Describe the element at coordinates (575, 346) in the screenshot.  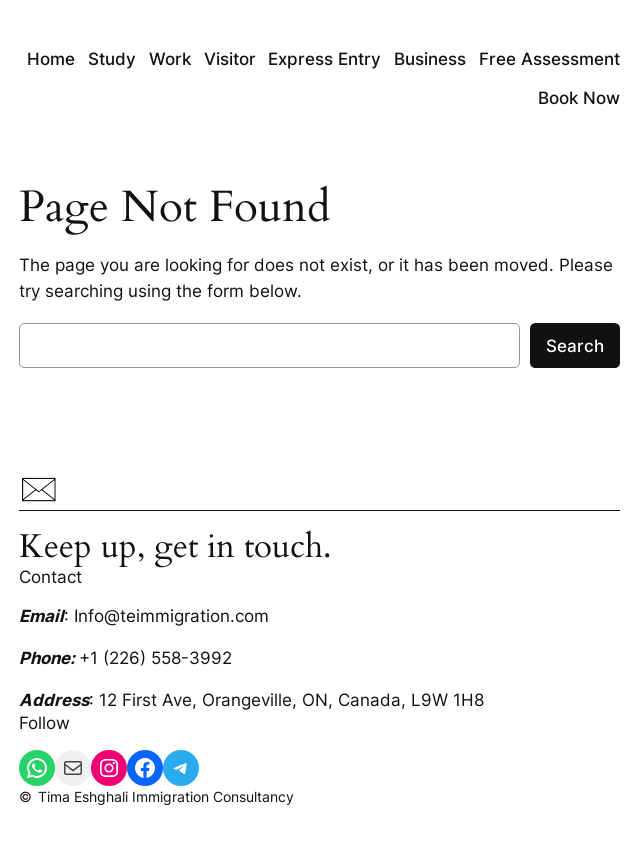
I see `Search` at that location.